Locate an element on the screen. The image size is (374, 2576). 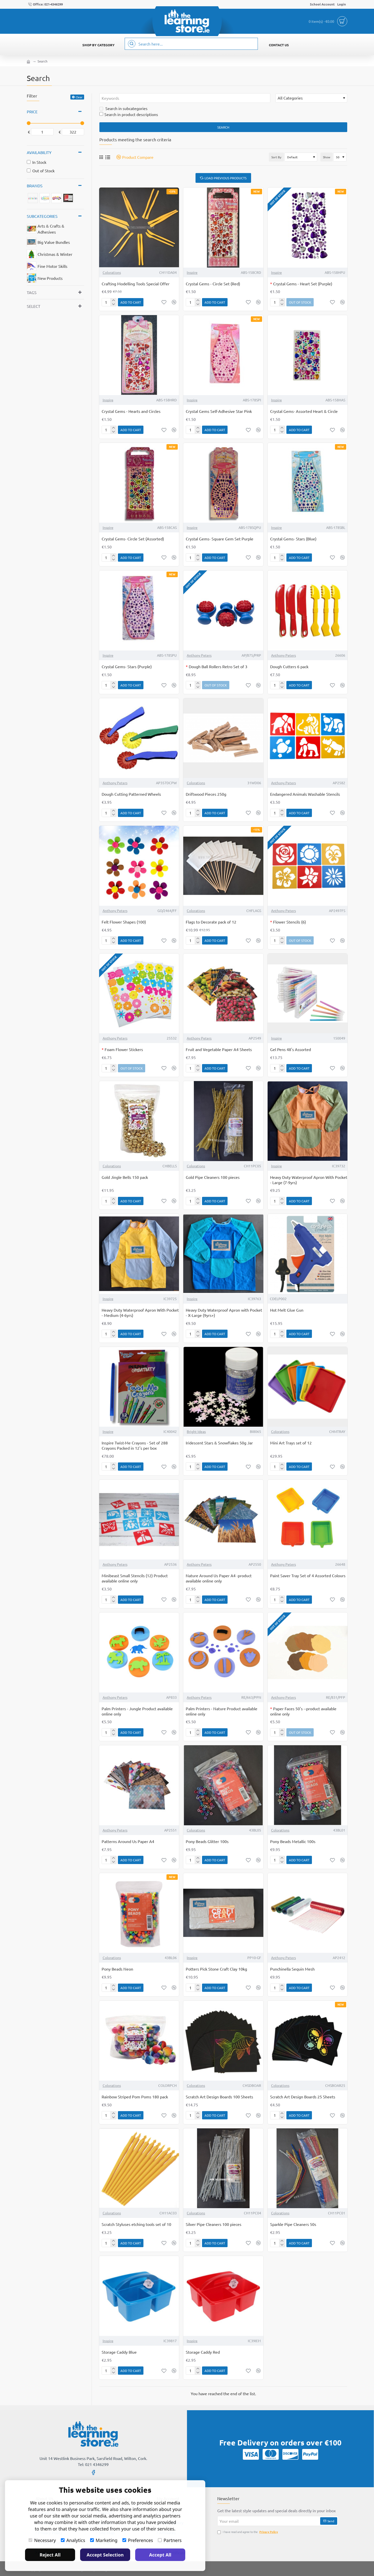
Partners is located at coordinates (169, 2540).